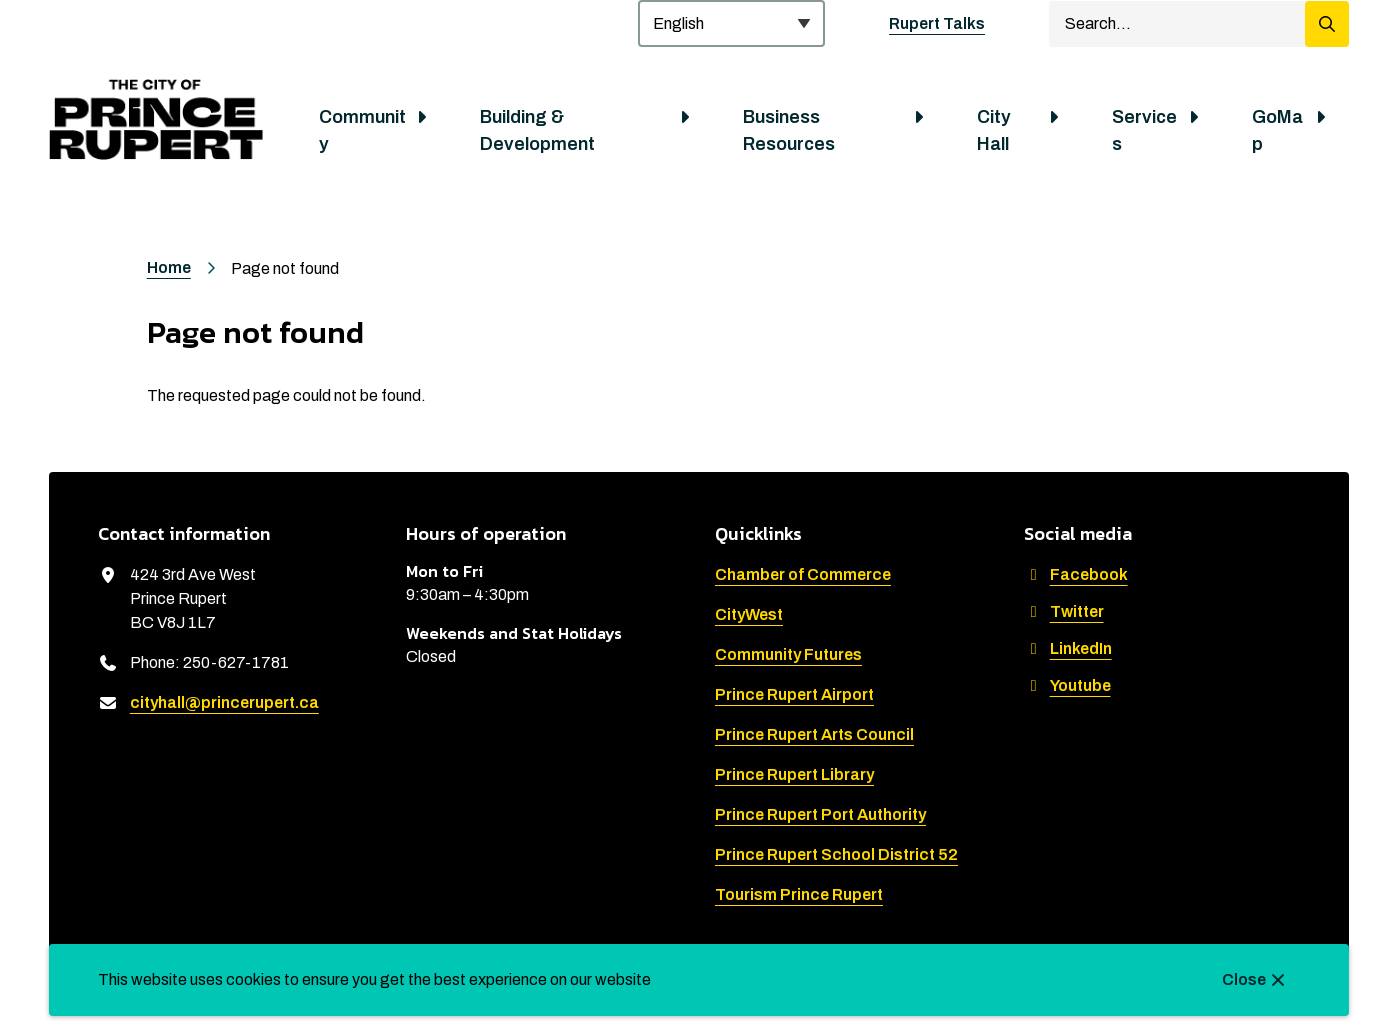  What do you see at coordinates (1064, 611) in the screenshot?
I see `Twitter` at bounding box center [1064, 611].